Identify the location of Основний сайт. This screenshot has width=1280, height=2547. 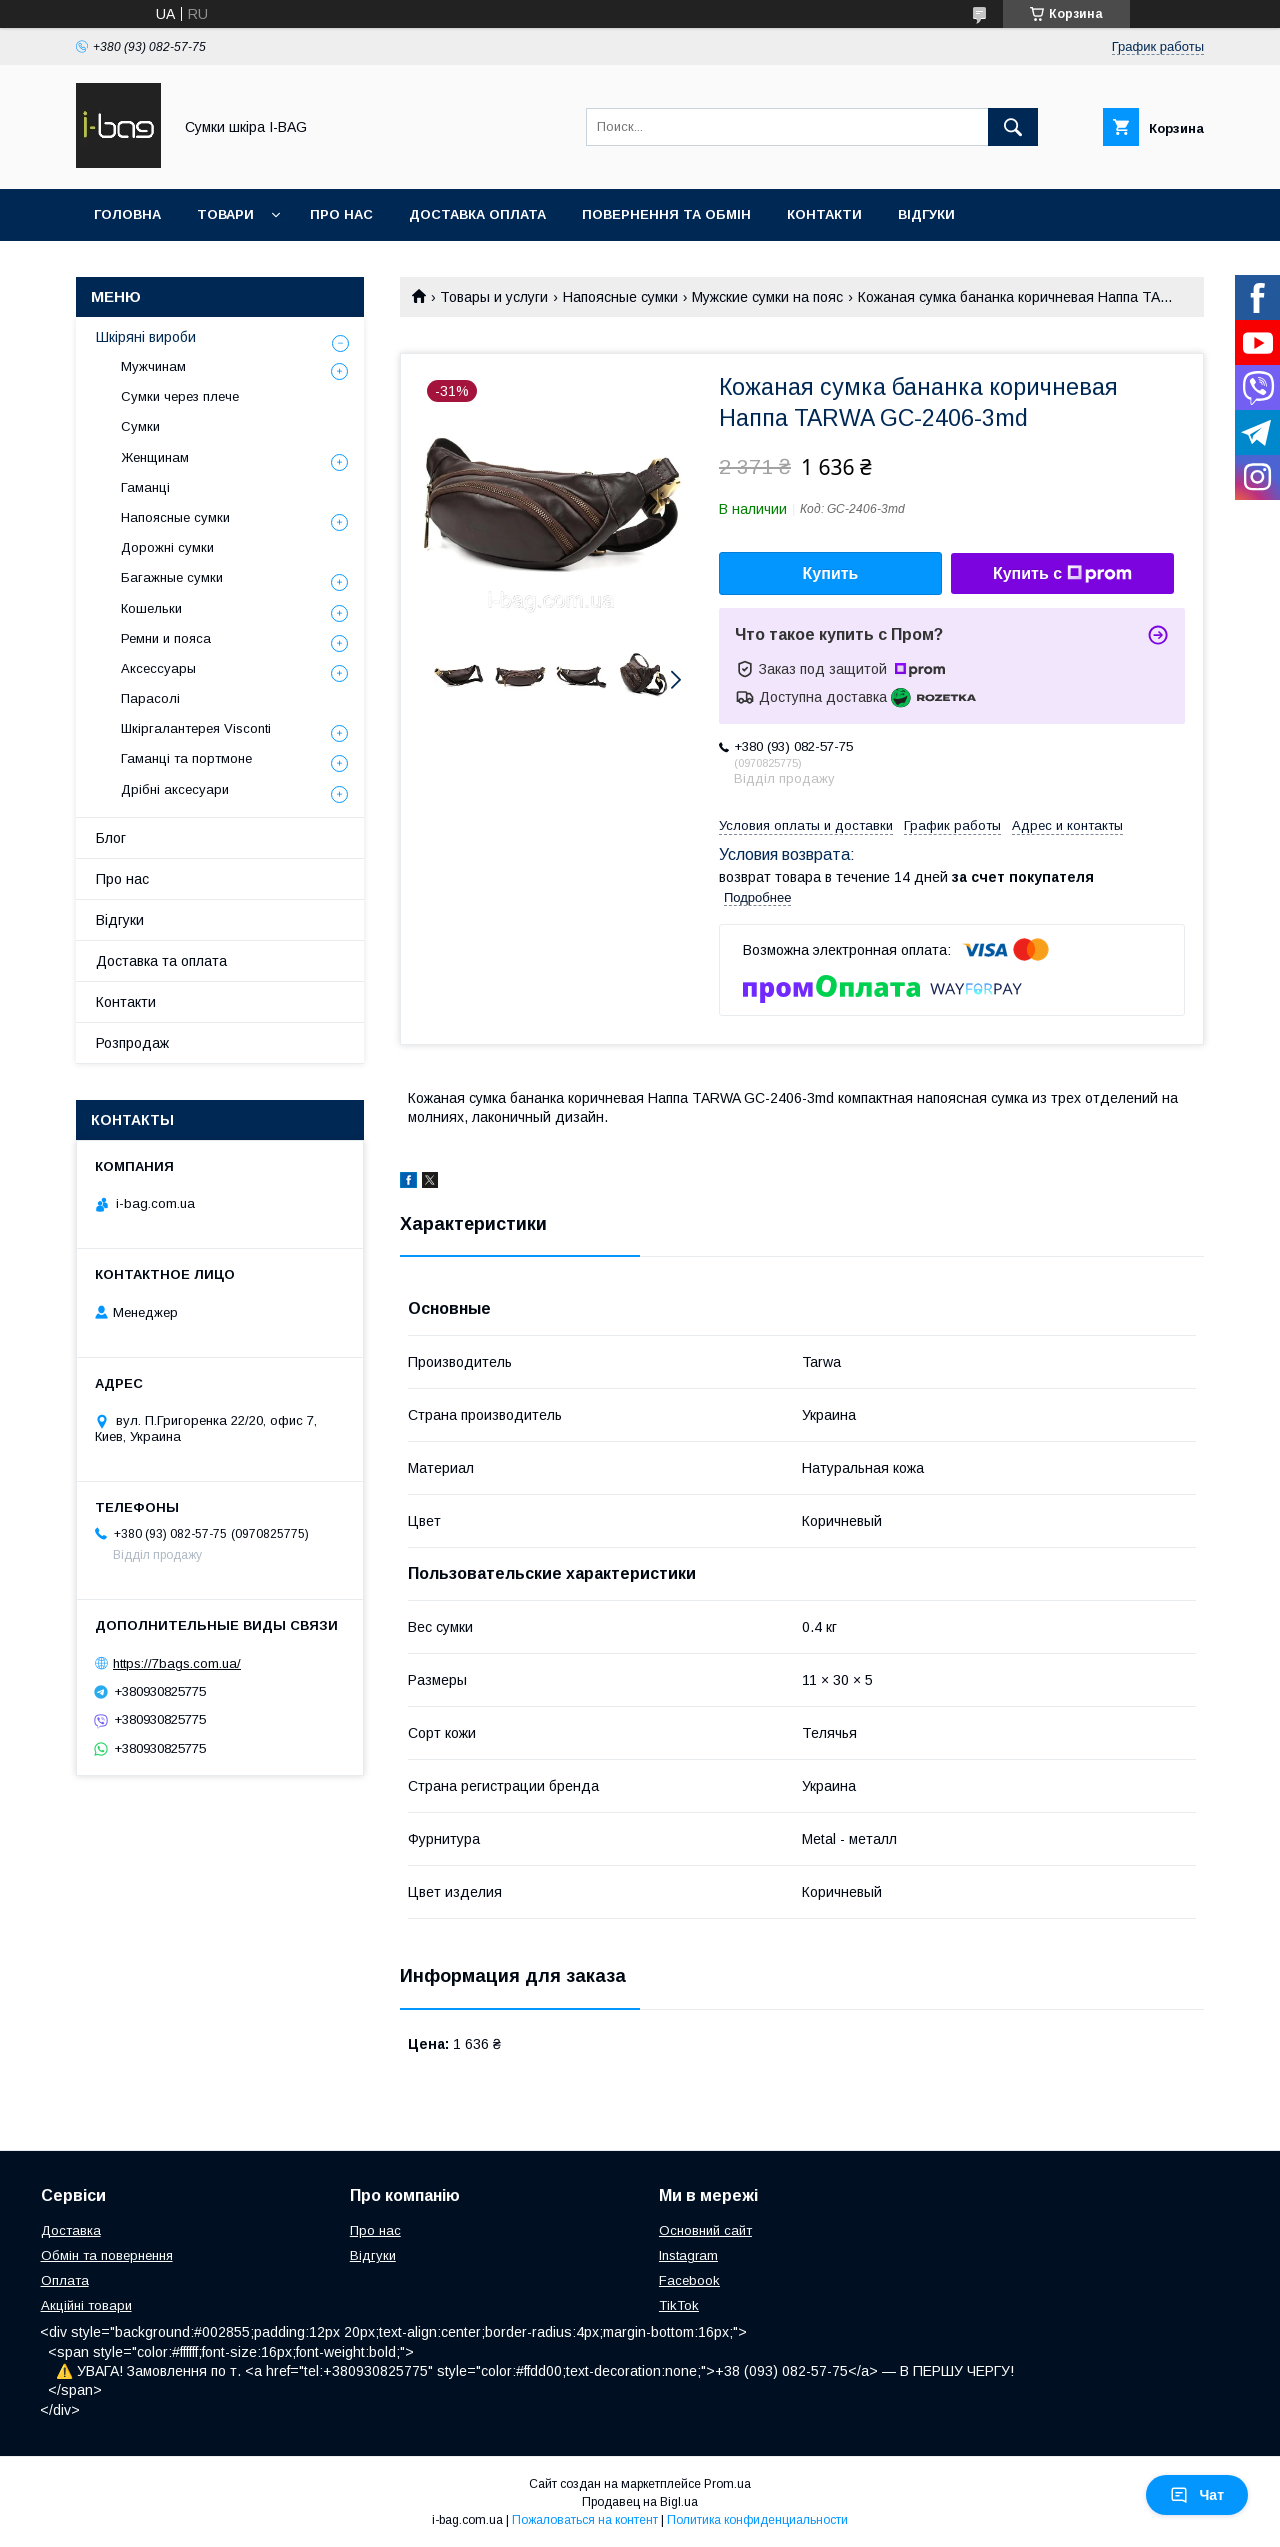
(705, 2230).